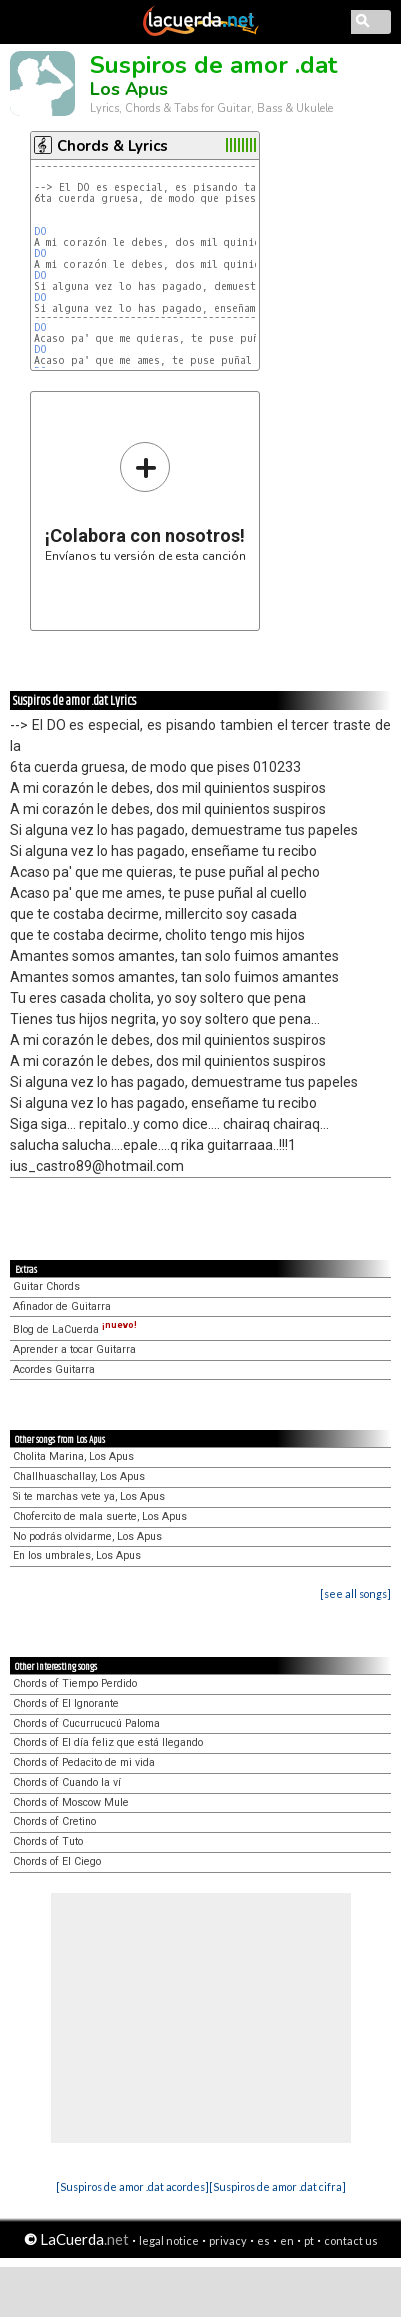 The height and width of the screenshot is (2317, 401). I want to click on Envíanos tu versión de esta canción, so click(145, 501).